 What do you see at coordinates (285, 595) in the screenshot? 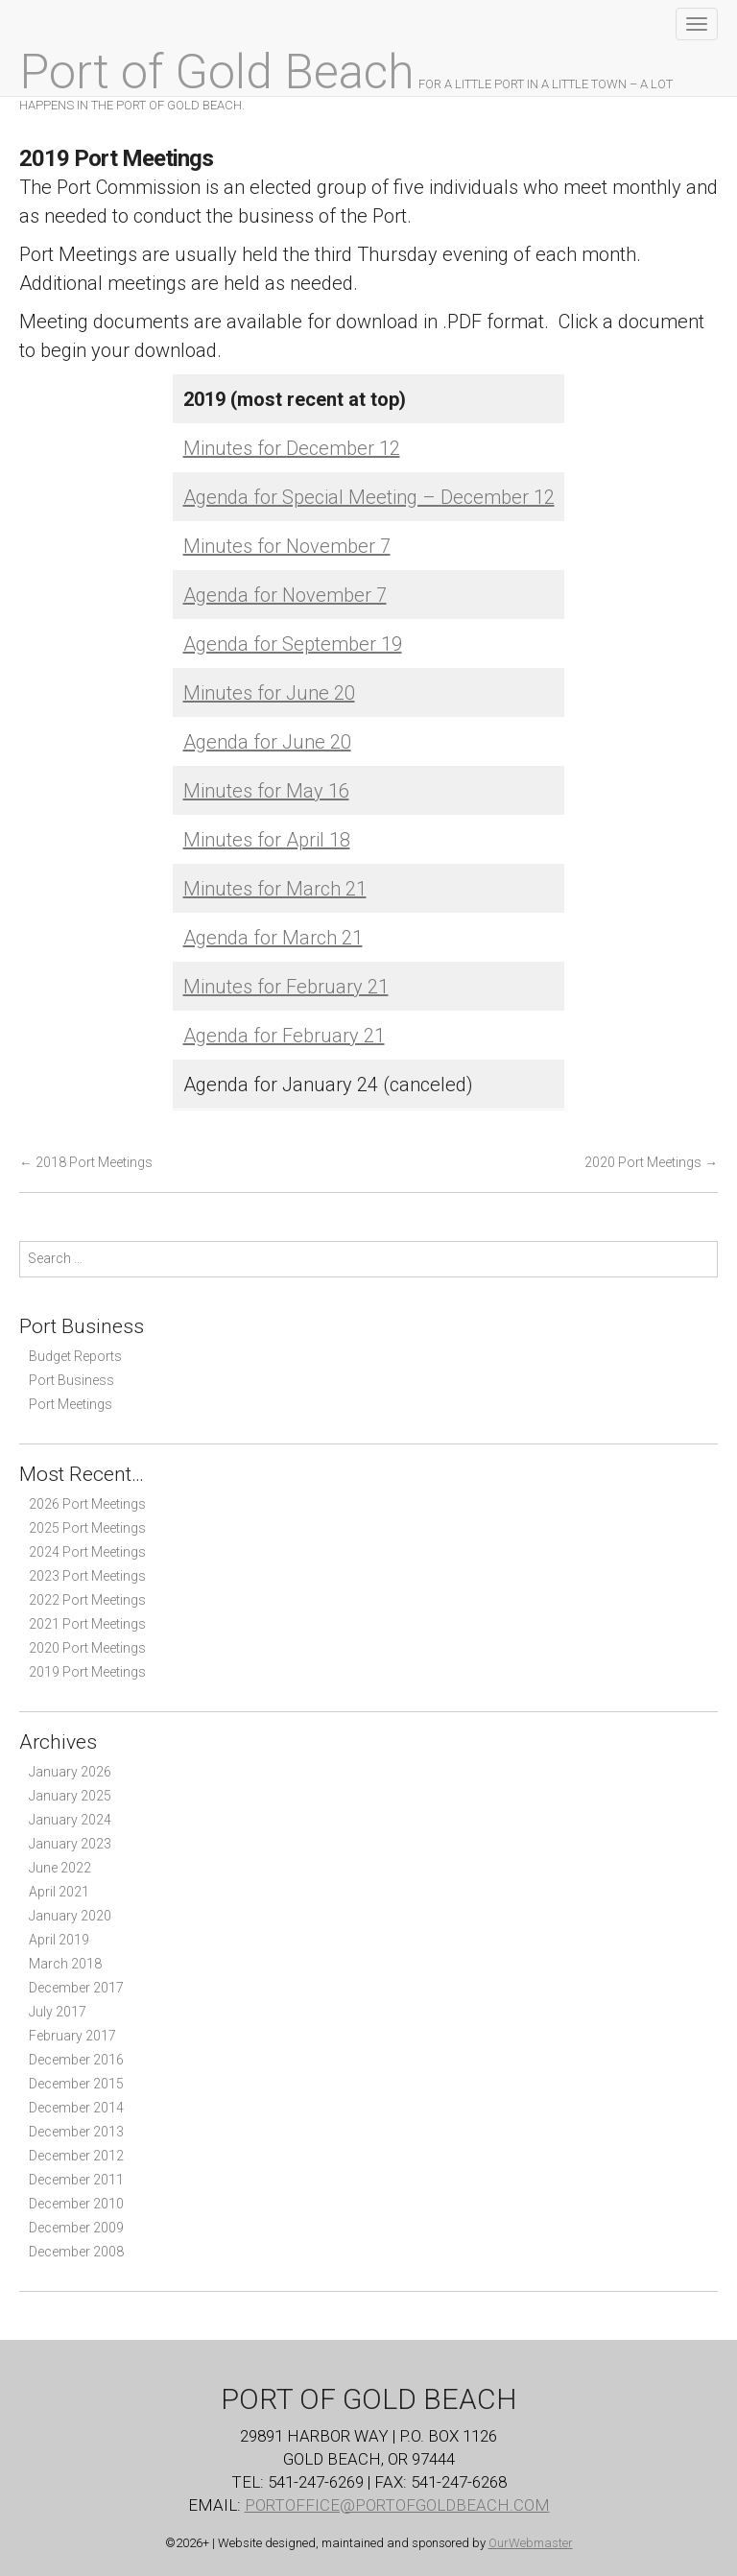
I see `Agenda for November 7 [Agenda for November 7 (opens in a new tab)]` at bounding box center [285, 595].